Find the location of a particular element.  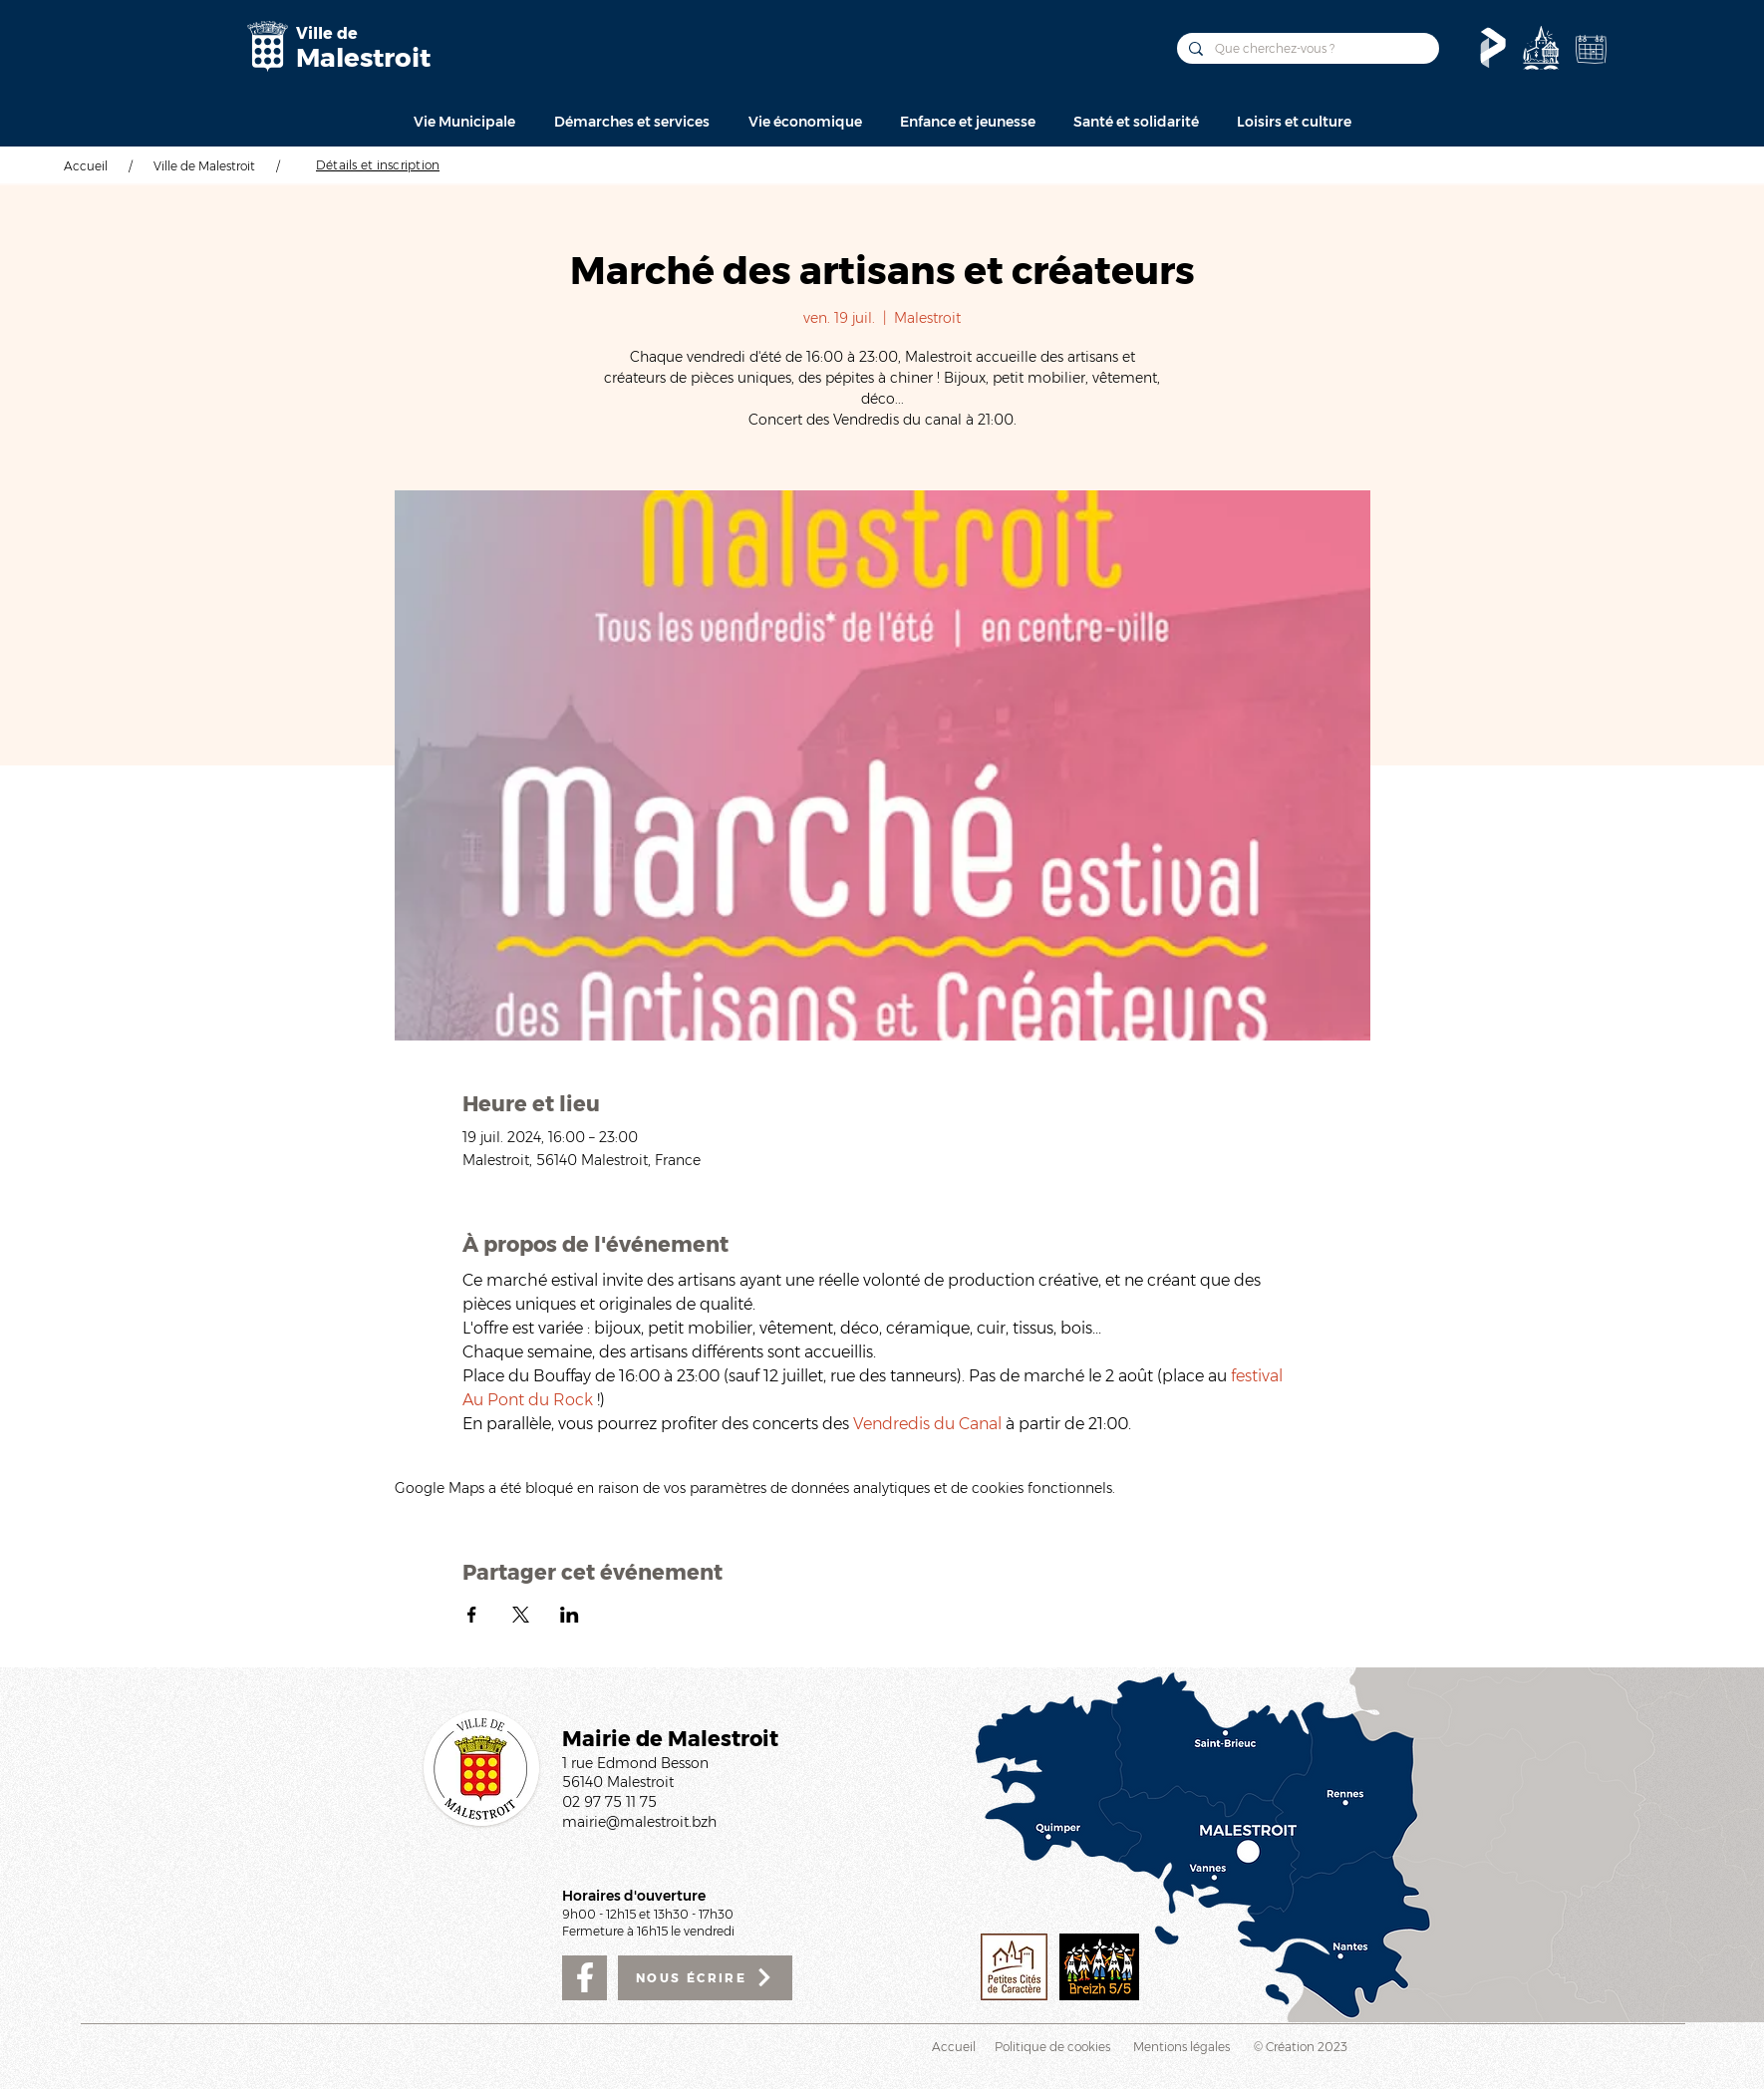

[Que cherchez-vous ?] is located at coordinates (1306, 48).